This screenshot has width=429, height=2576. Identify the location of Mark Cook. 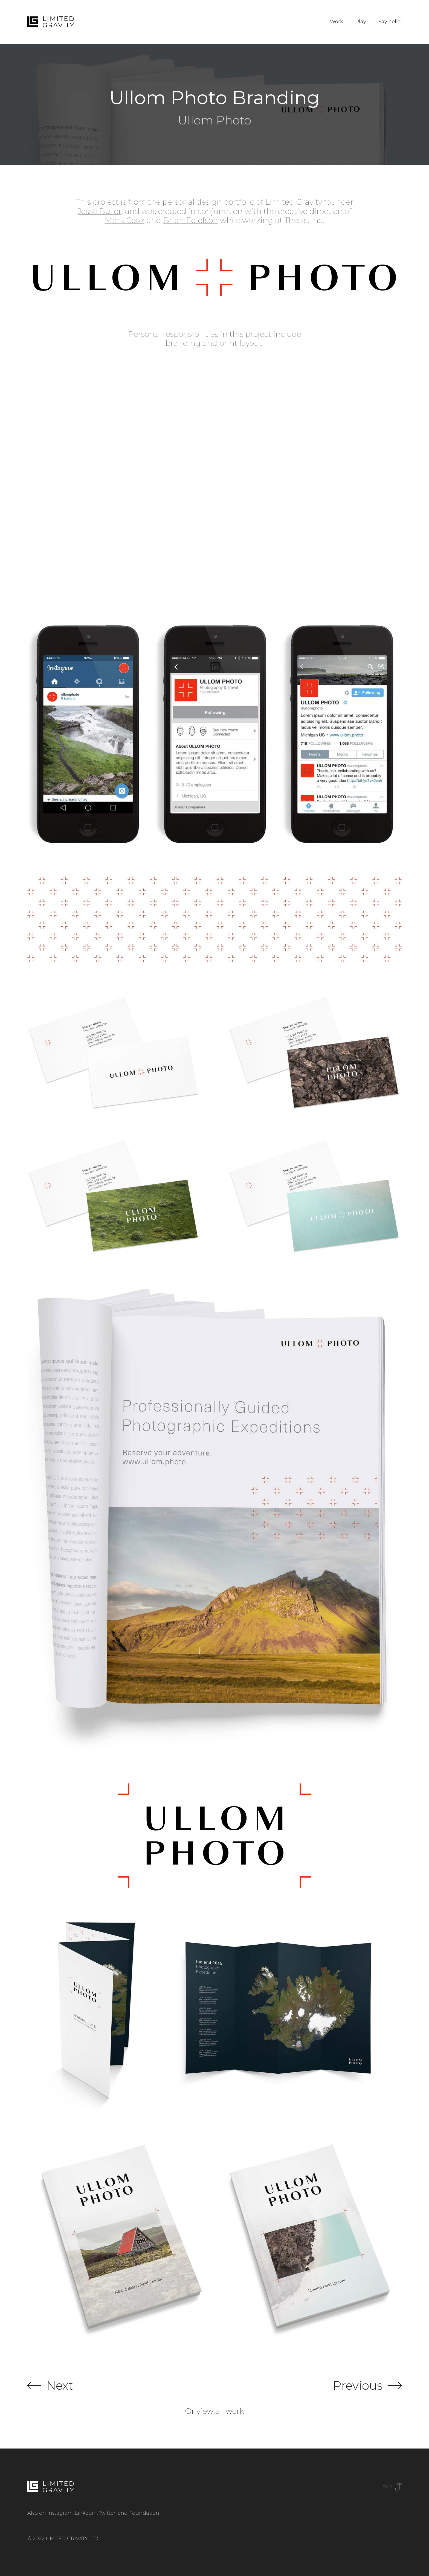
(124, 220).